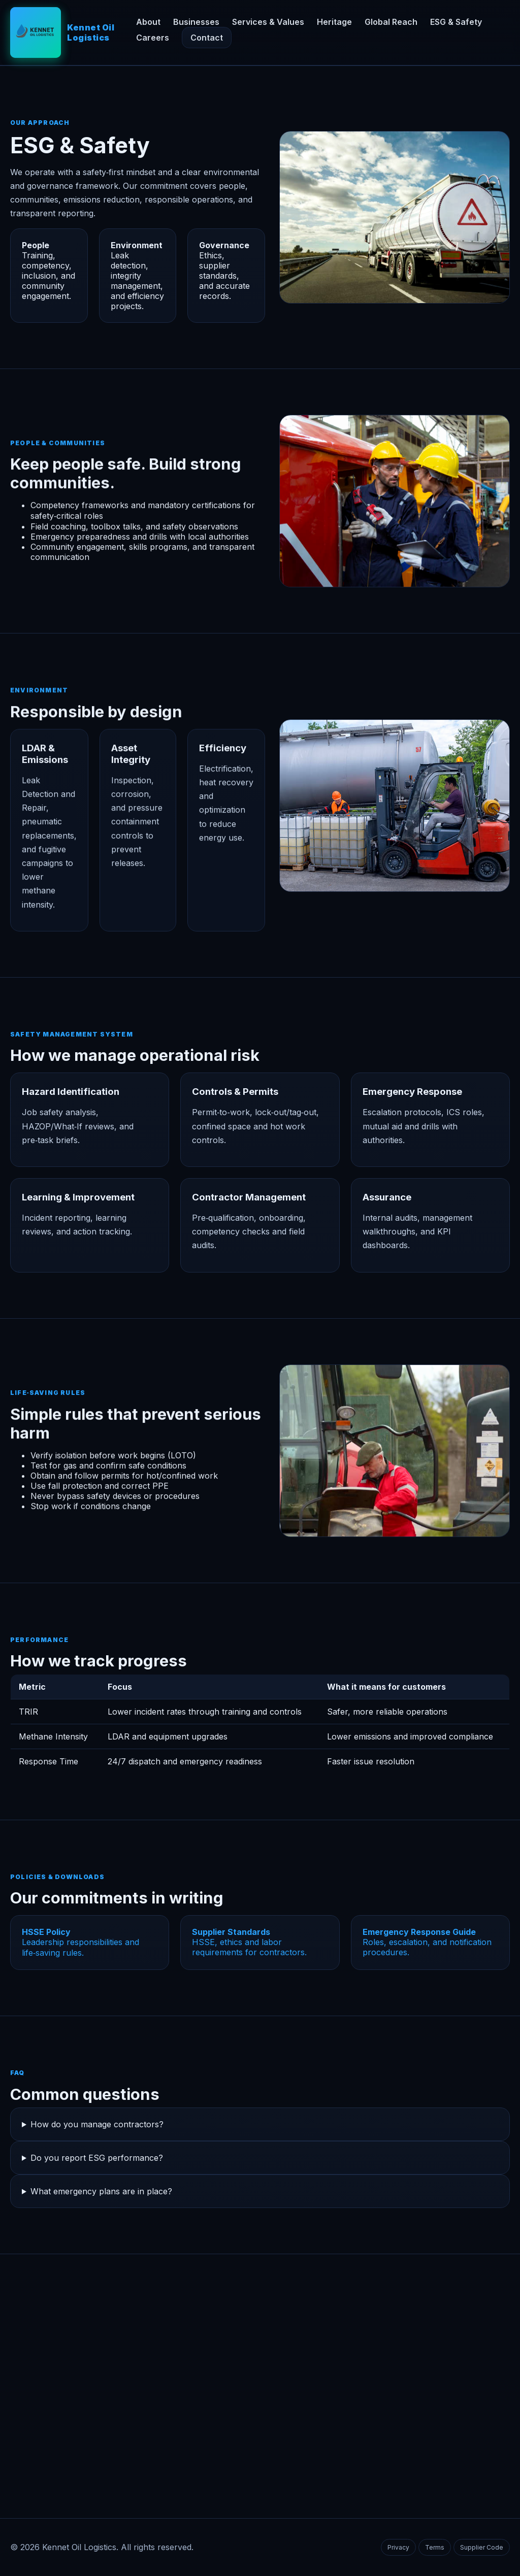 The width and height of the screenshot is (520, 2576). I want to click on Heritage, so click(334, 22).